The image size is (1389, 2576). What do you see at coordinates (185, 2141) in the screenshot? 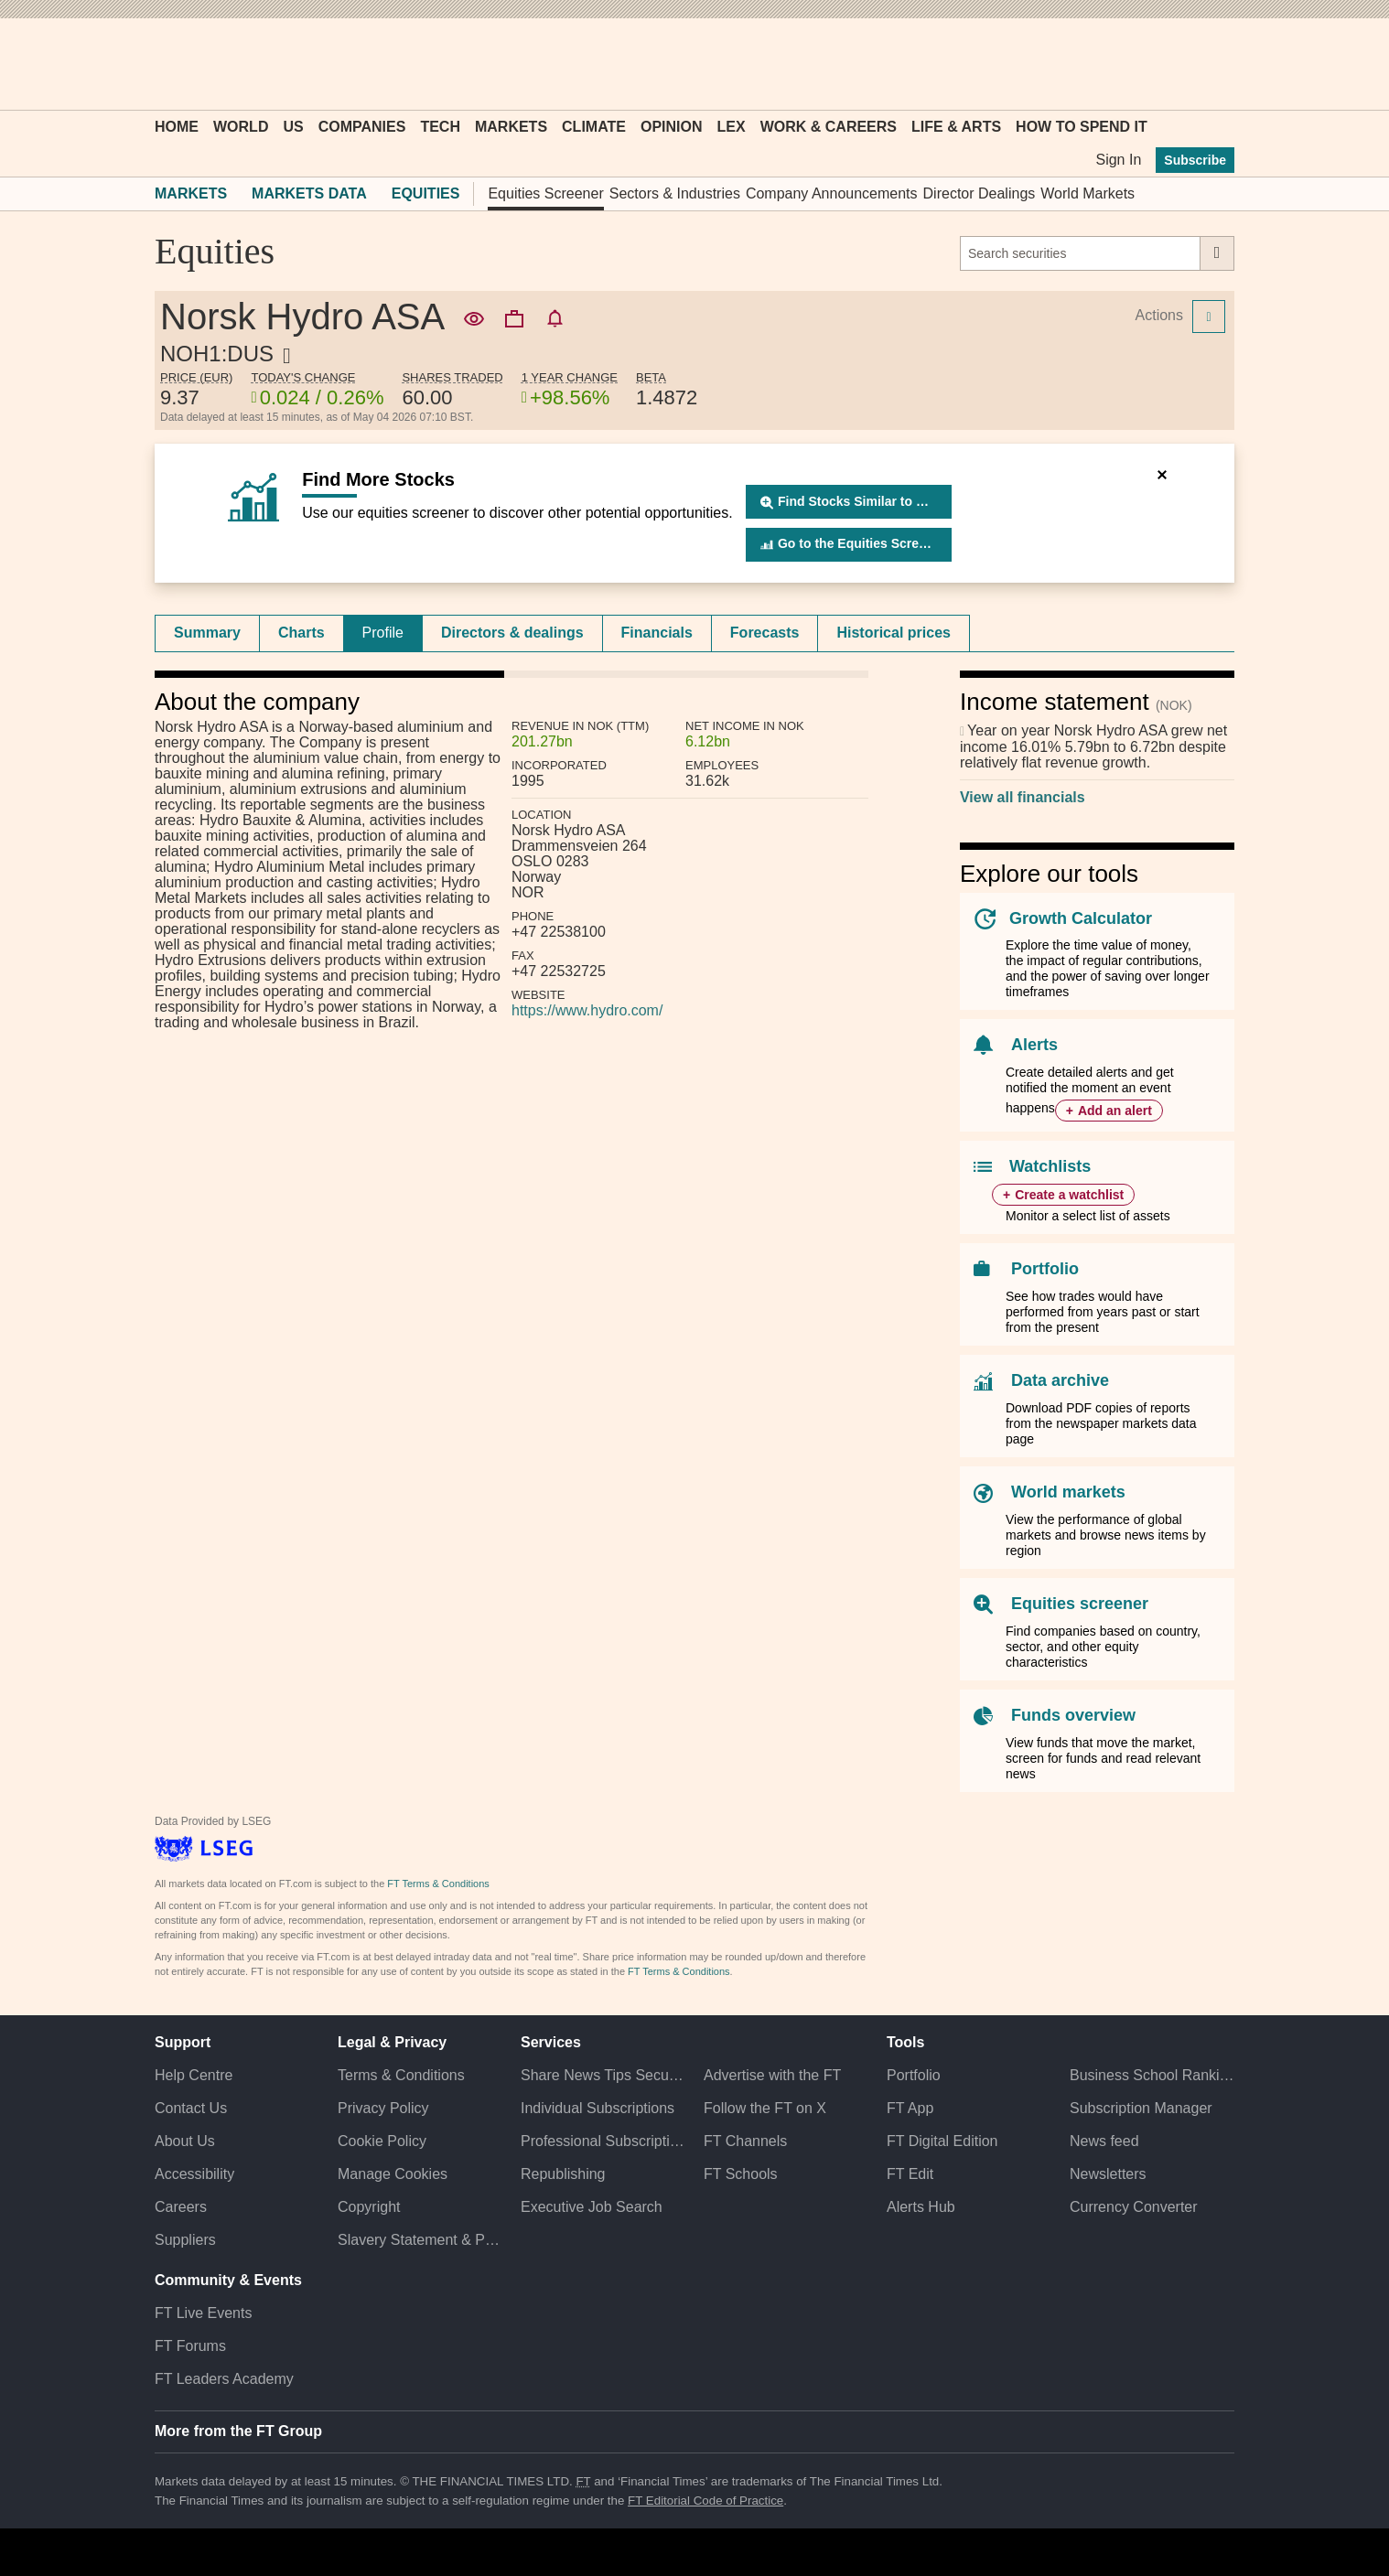
I see `About Us` at bounding box center [185, 2141].